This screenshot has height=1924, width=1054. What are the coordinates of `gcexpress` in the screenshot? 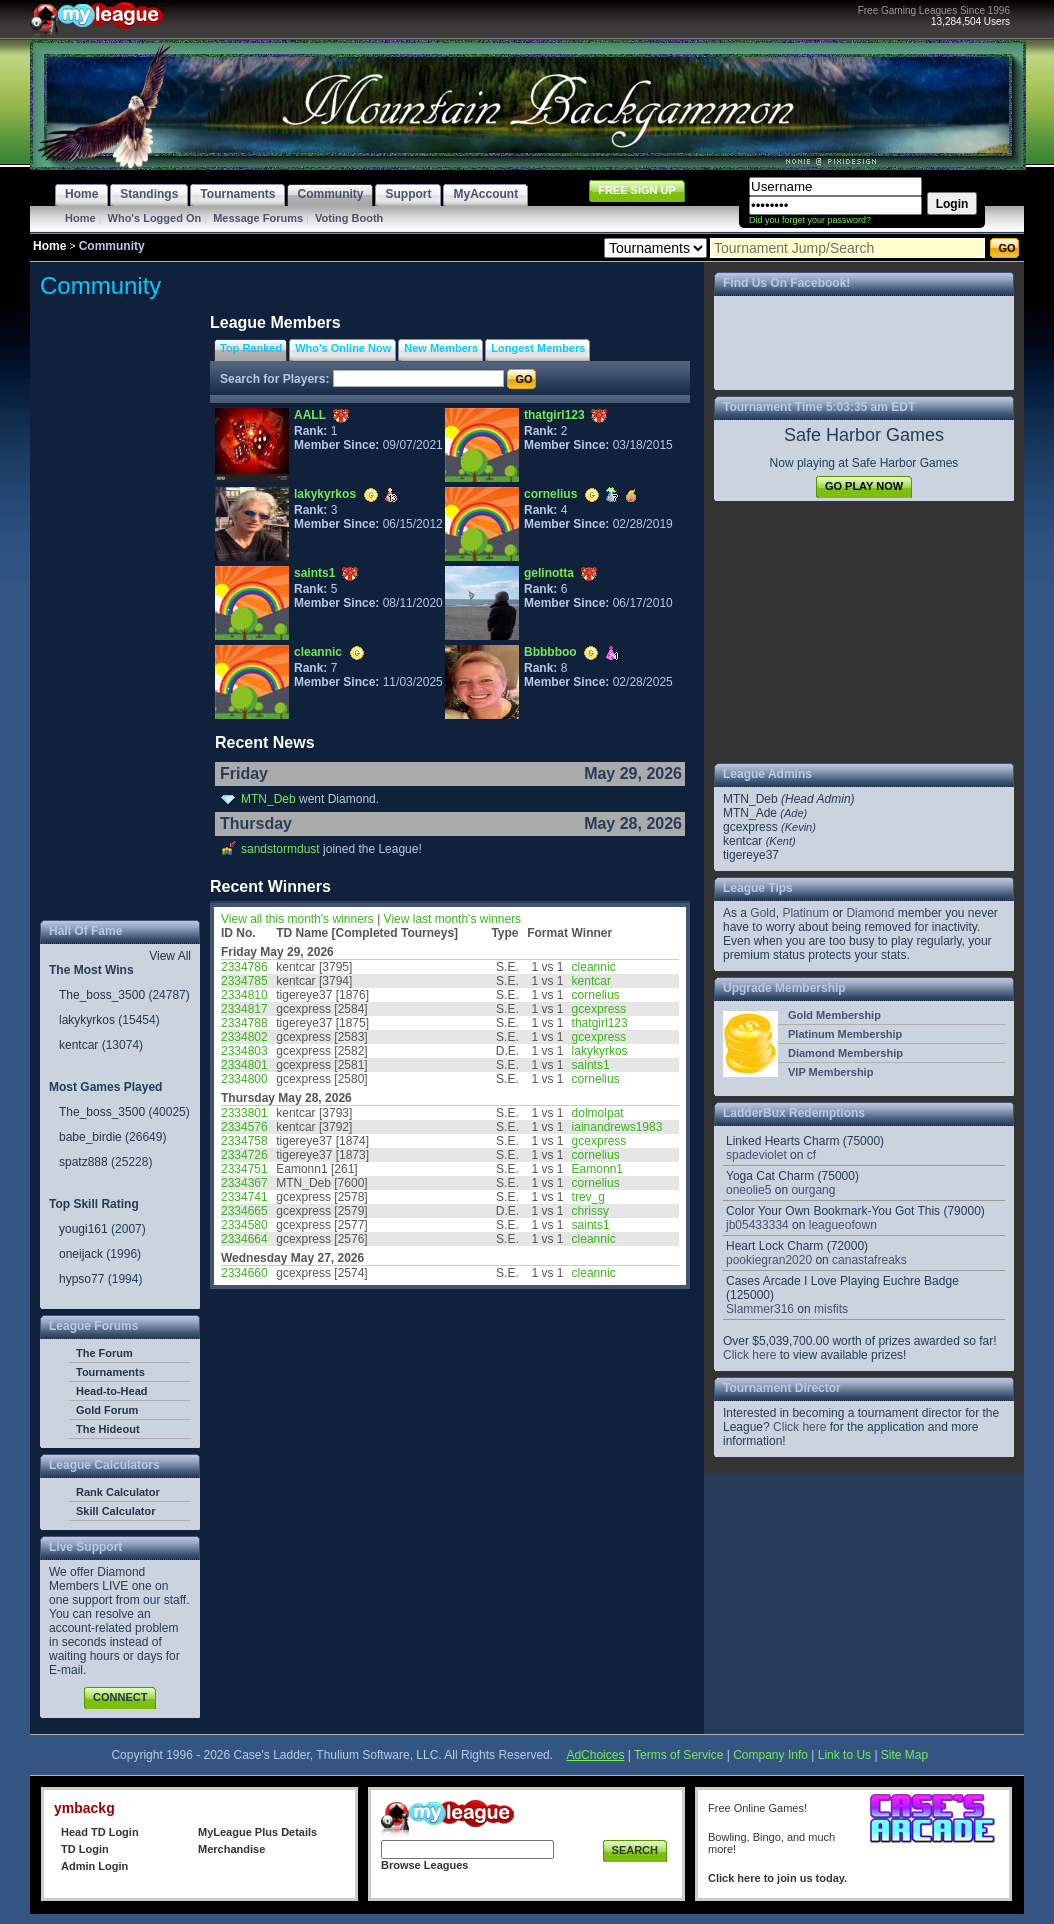 It's located at (599, 1009).